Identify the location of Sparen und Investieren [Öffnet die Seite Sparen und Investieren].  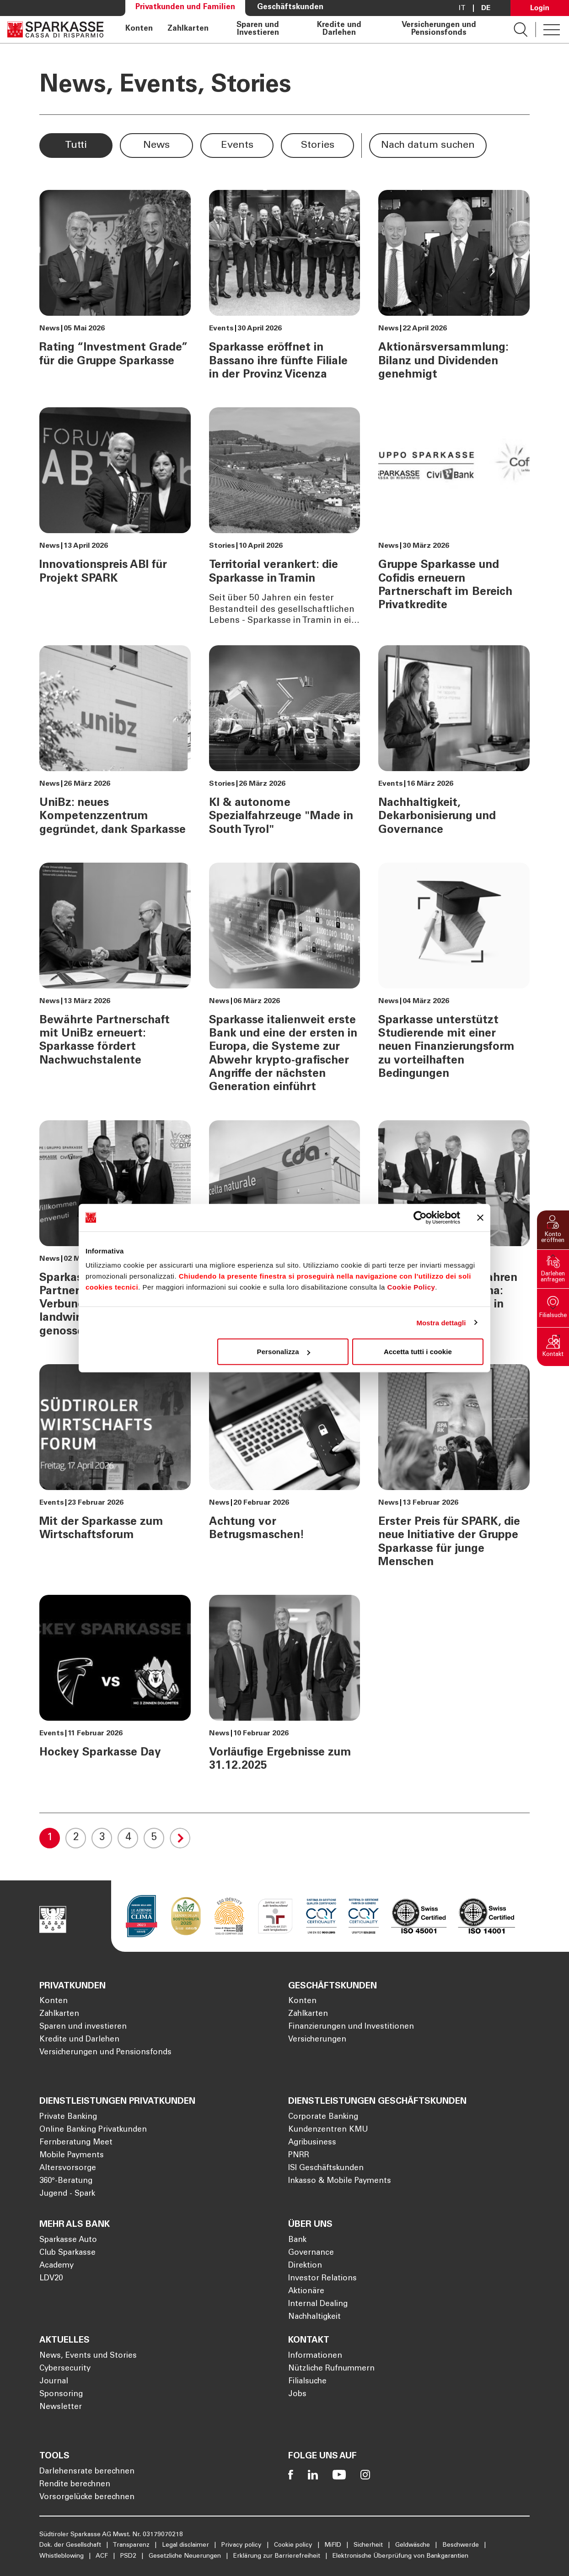
(257, 29).